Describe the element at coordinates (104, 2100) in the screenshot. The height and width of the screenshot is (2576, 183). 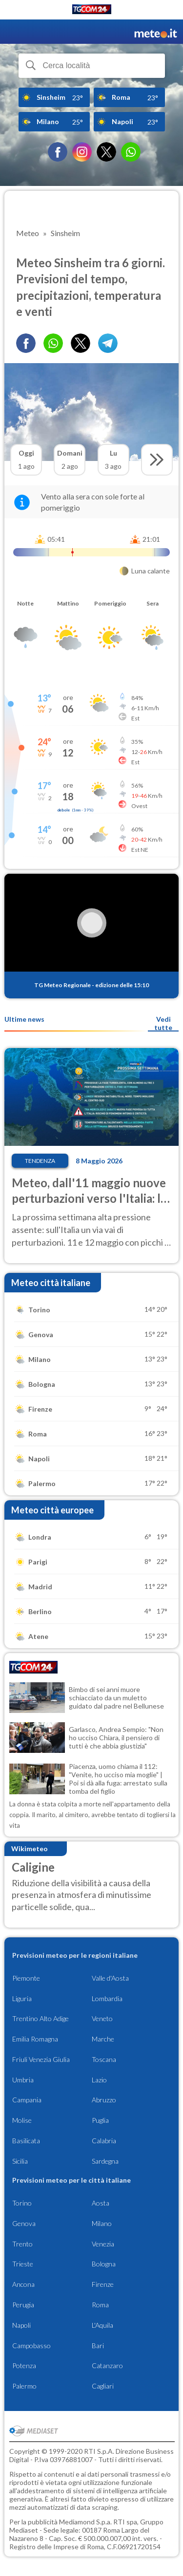
I see `Abruzzo` at that location.